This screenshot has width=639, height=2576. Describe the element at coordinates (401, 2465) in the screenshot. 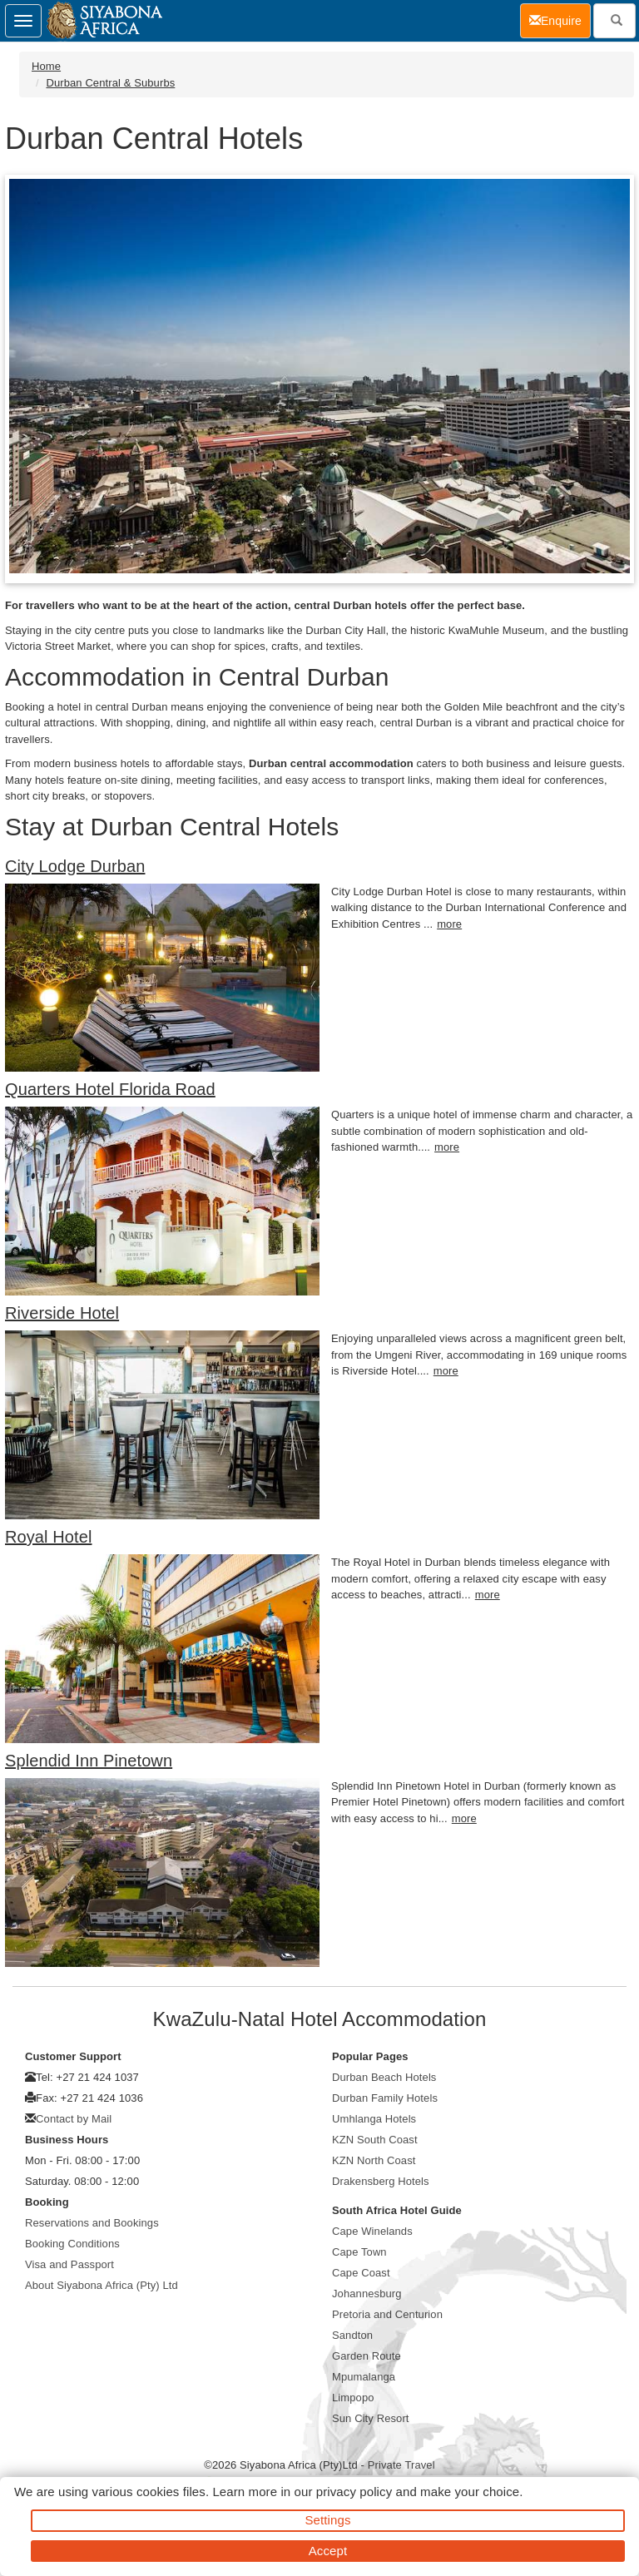

I see `Private Travel` at that location.